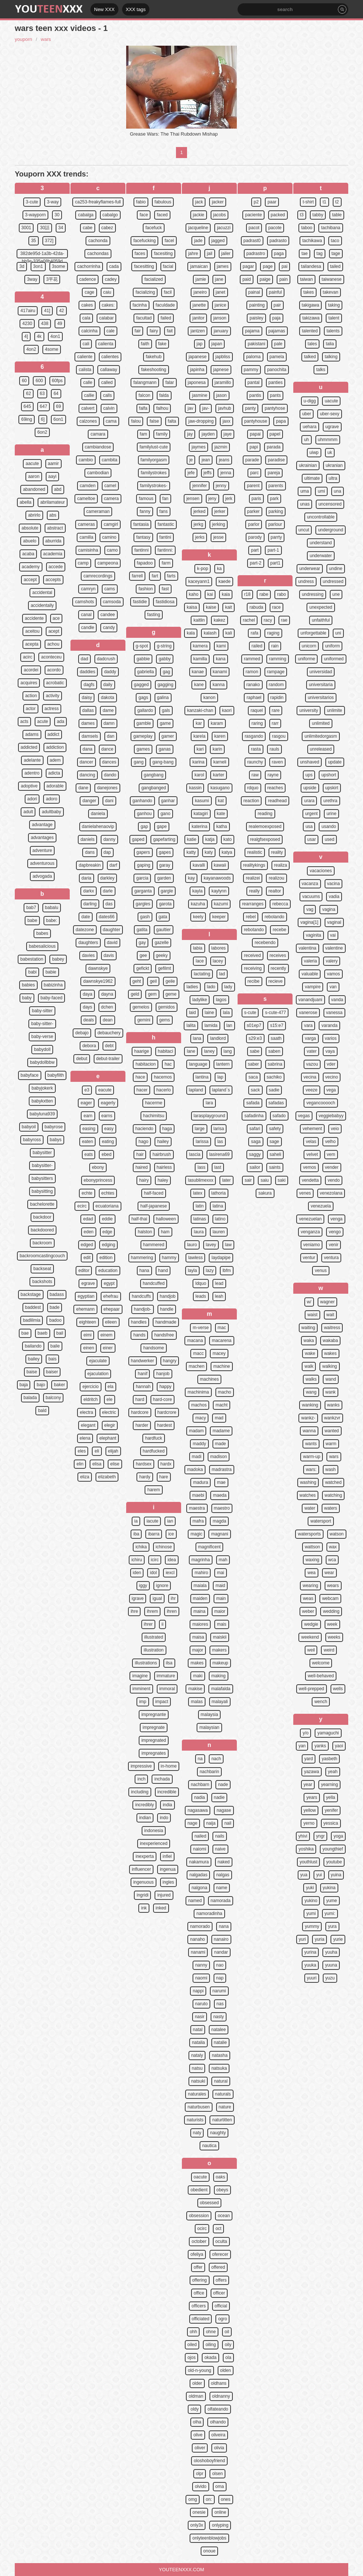  What do you see at coordinates (139, 1335) in the screenshot?
I see `hands` at bounding box center [139, 1335].